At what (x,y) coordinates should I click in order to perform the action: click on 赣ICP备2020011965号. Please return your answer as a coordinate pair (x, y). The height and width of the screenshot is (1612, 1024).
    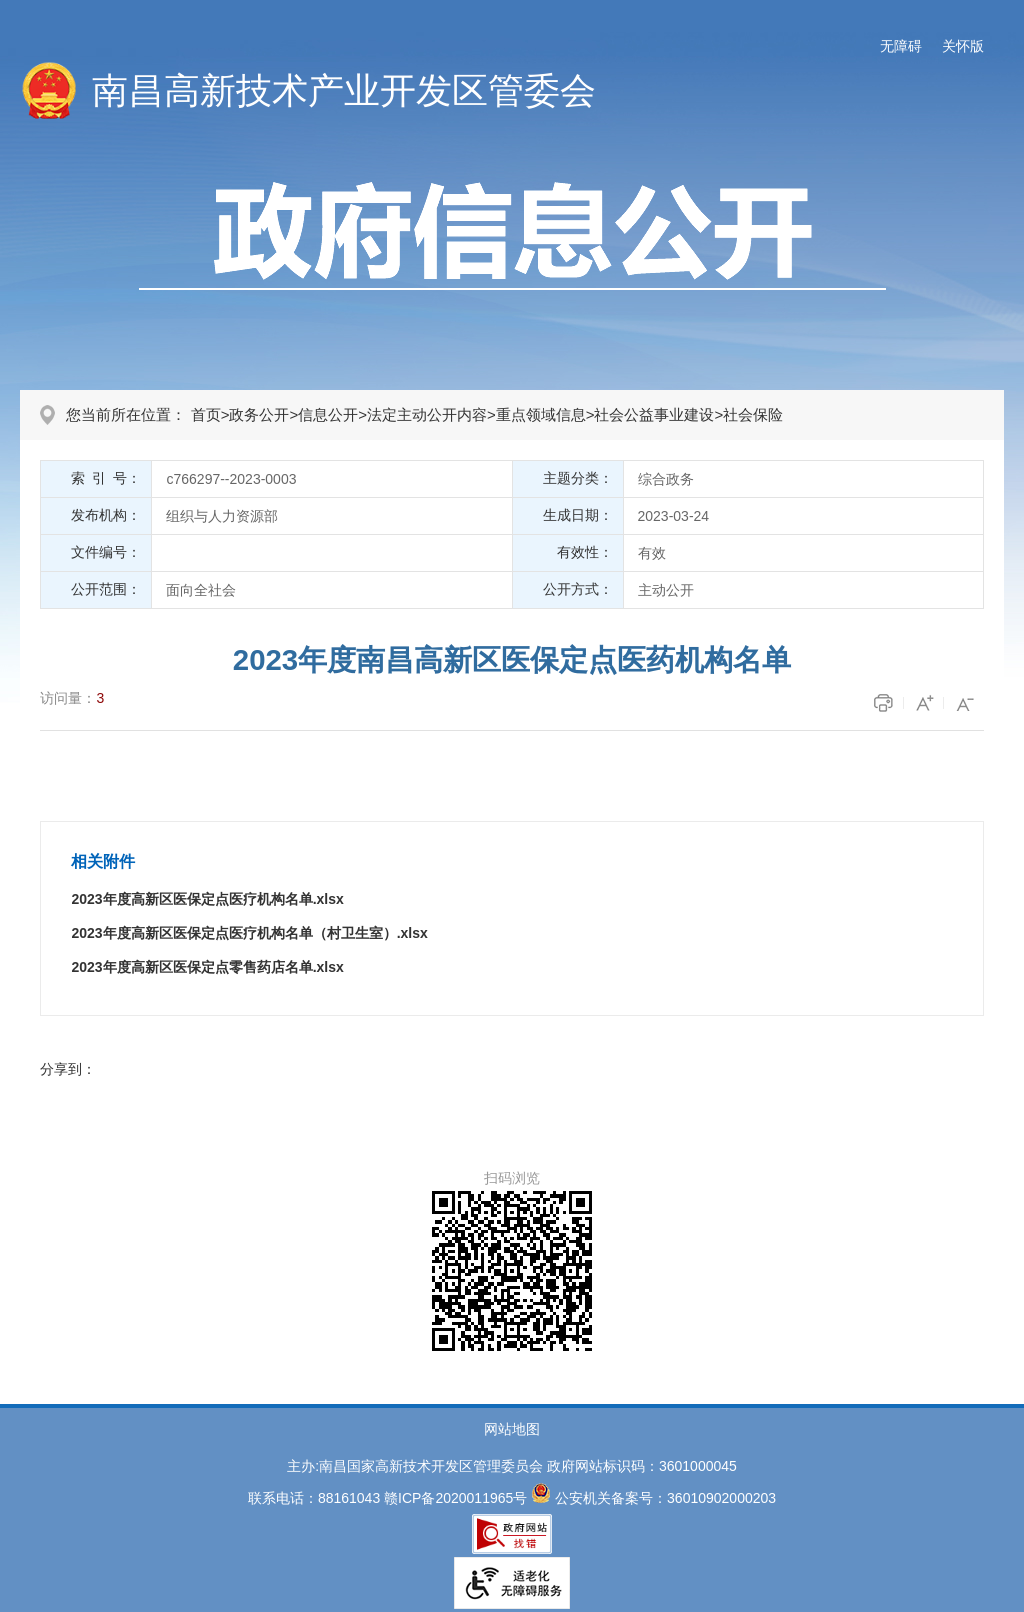
    Looking at the image, I should click on (455, 1498).